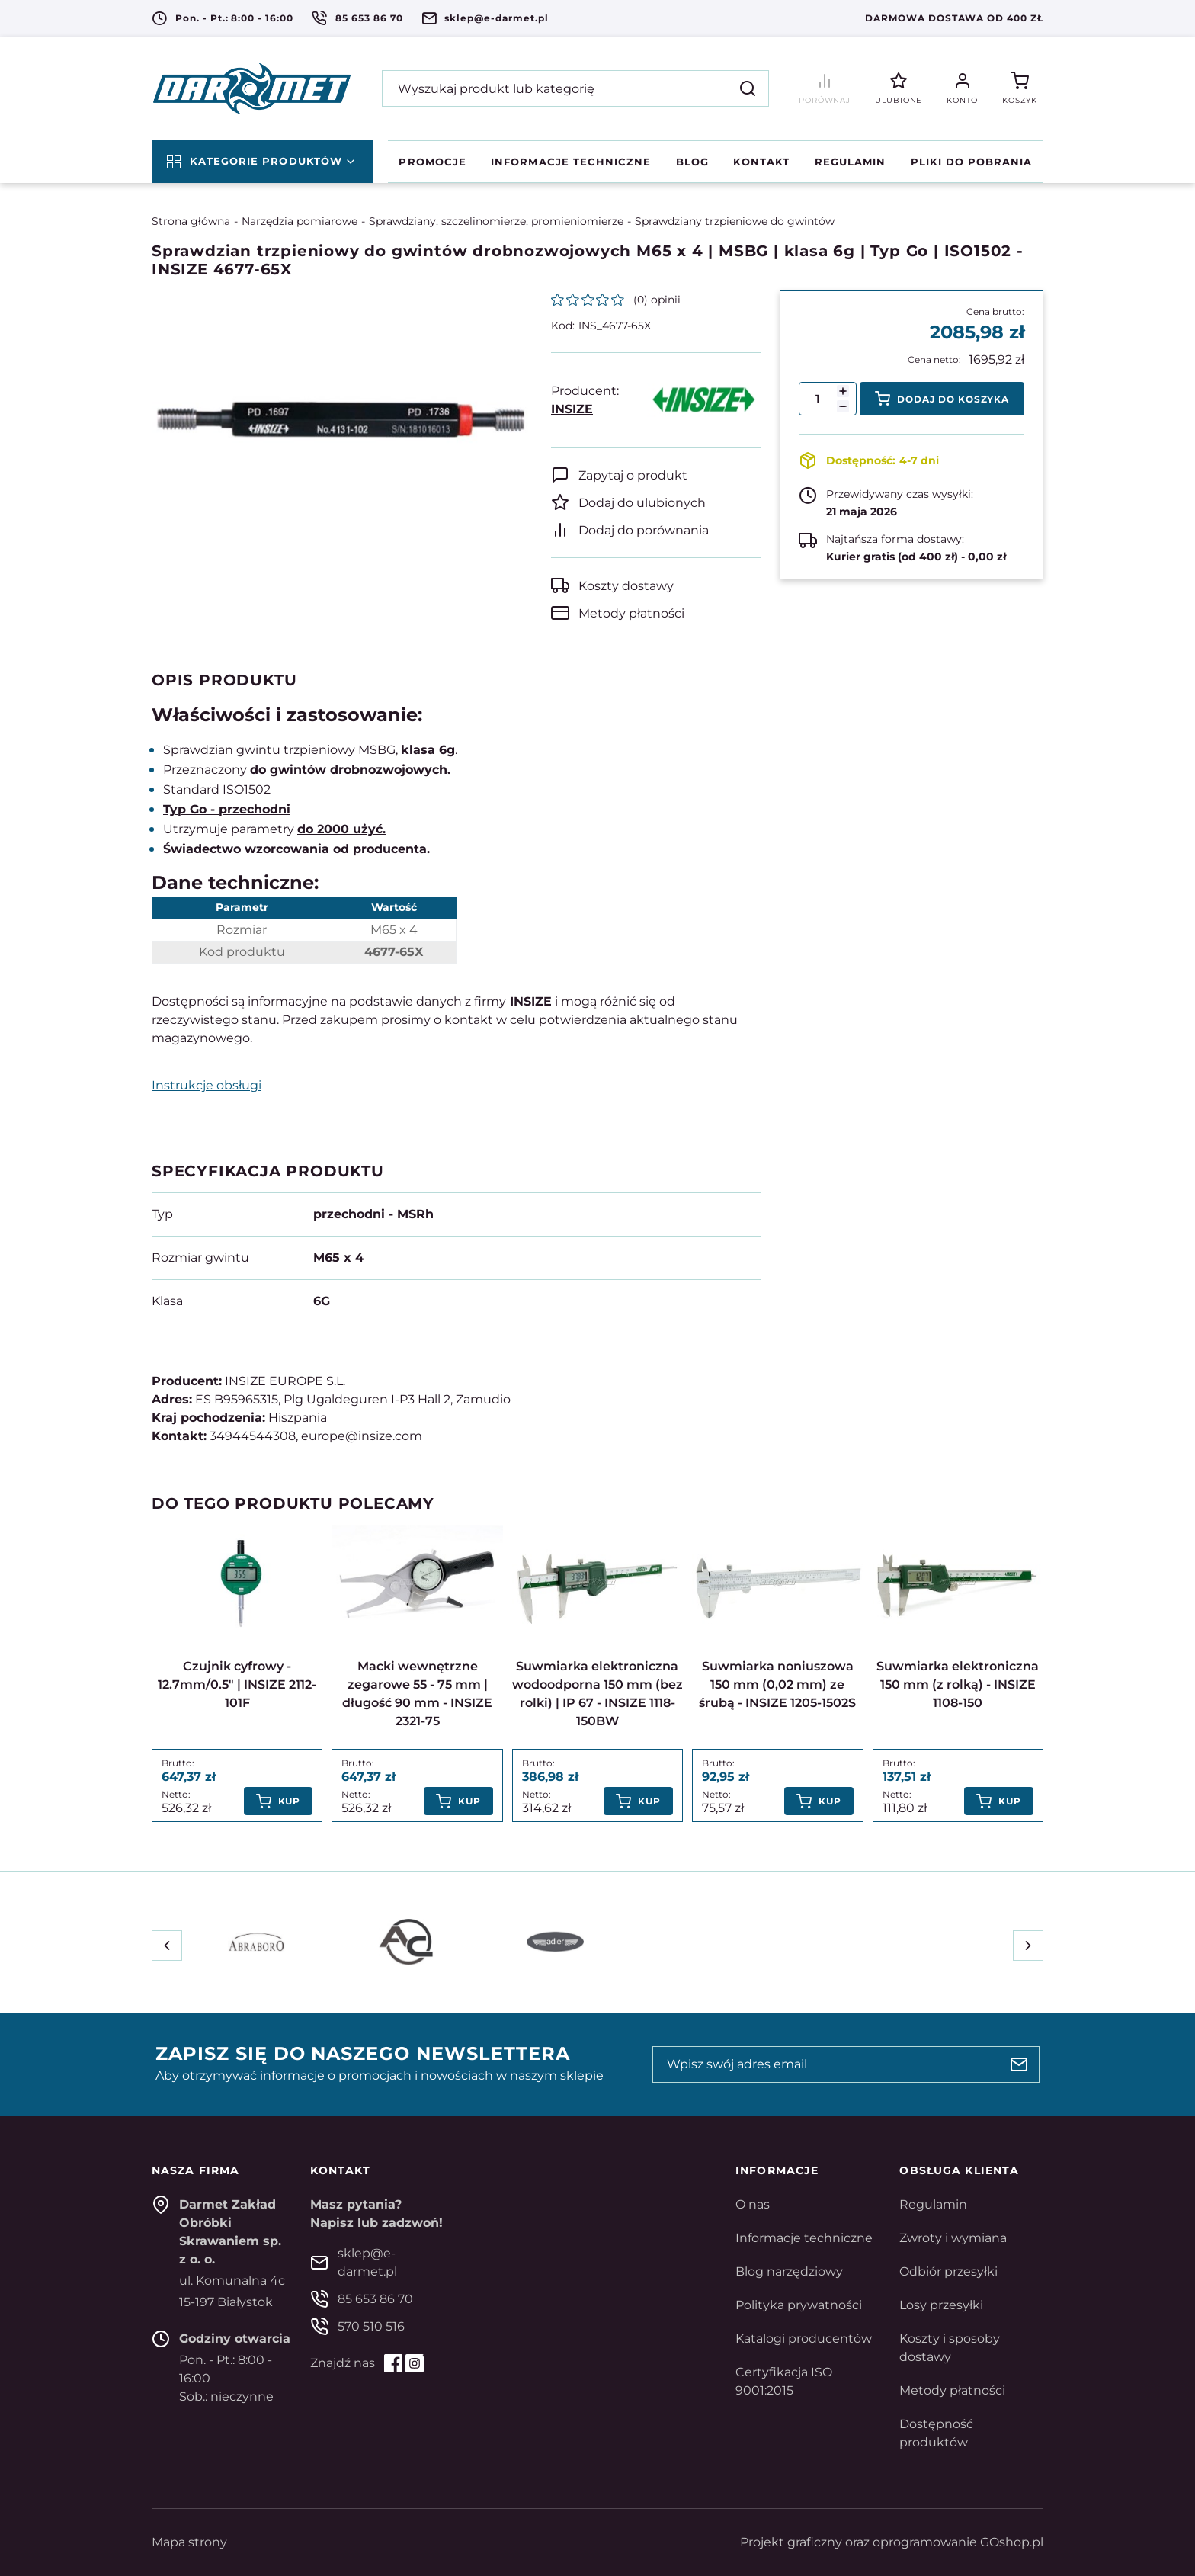 The height and width of the screenshot is (2576, 1195). I want to click on O nas, so click(752, 2204).